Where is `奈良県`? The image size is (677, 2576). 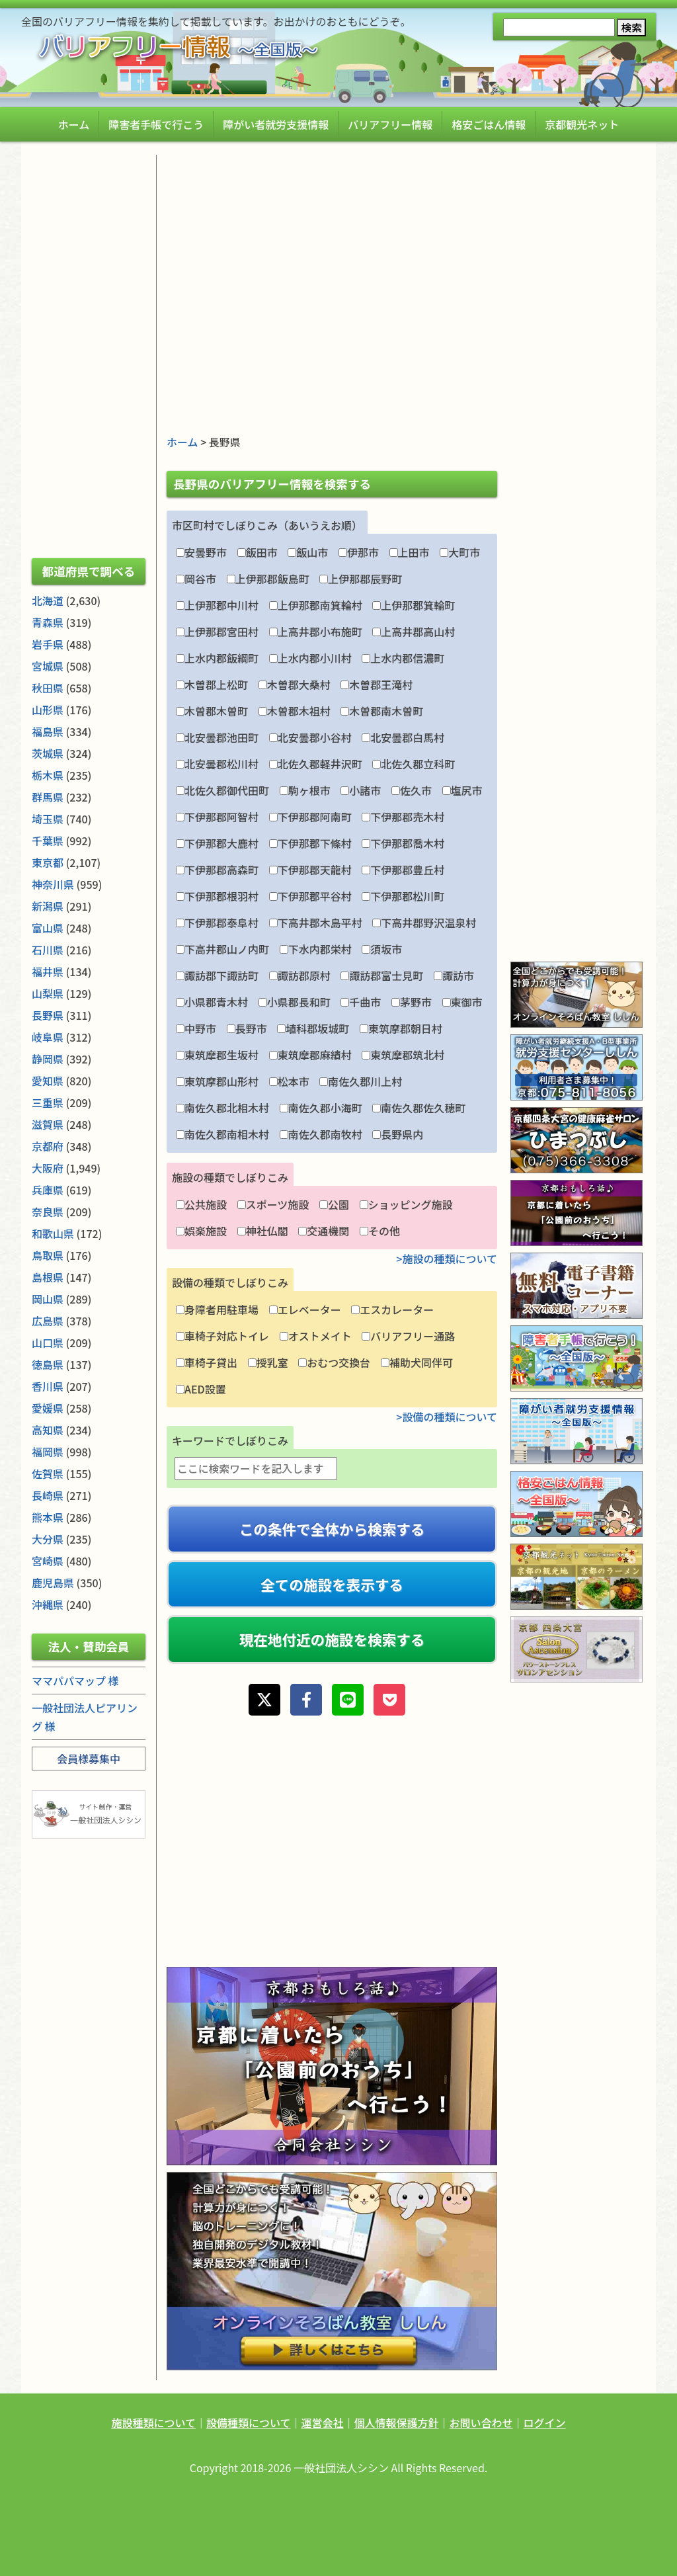
奈良県 is located at coordinates (47, 1212).